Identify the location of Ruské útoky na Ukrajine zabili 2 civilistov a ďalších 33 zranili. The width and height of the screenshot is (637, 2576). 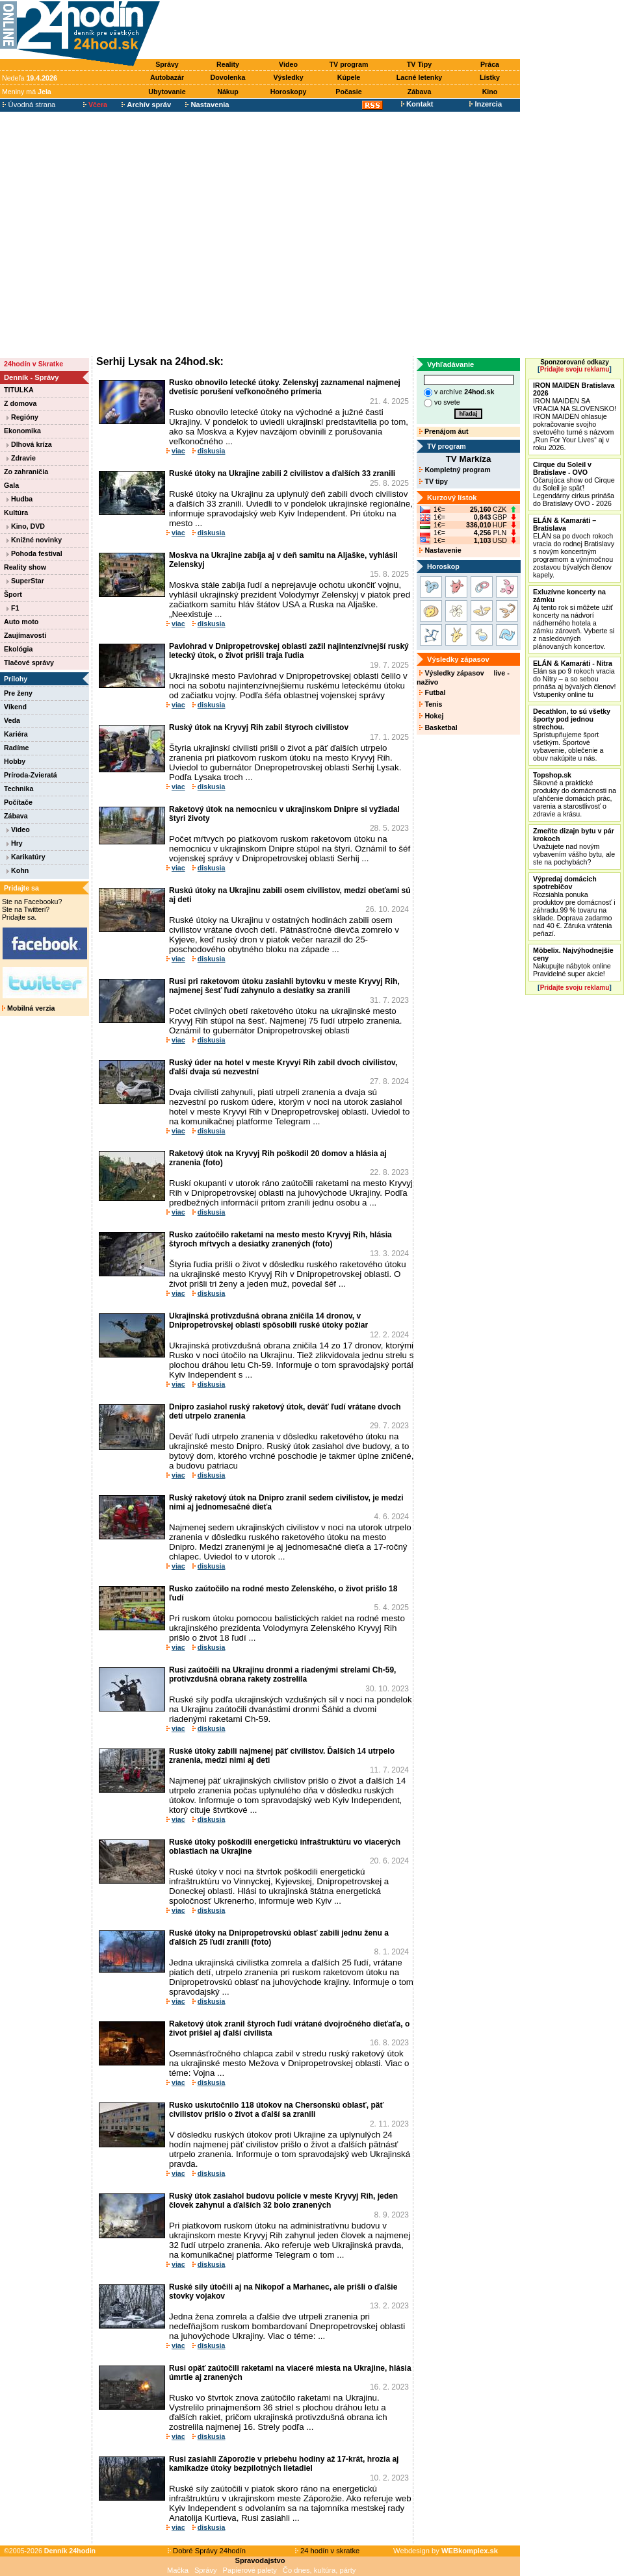
(282, 473).